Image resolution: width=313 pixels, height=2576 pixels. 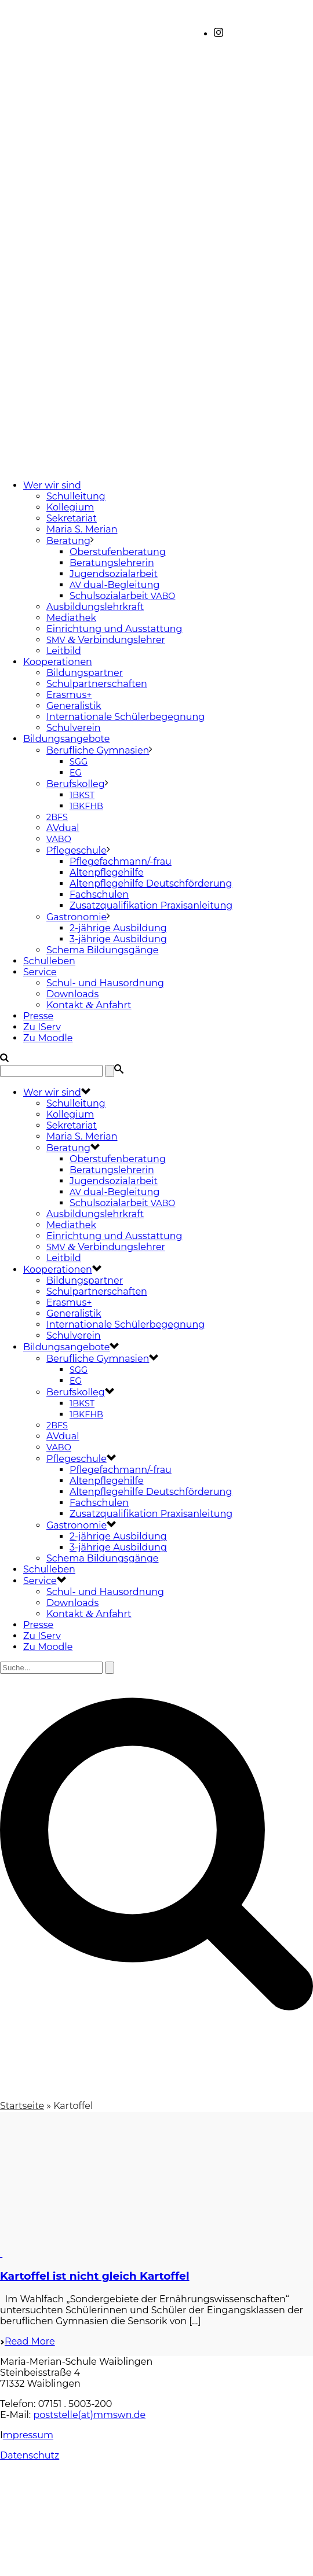 What do you see at coordinates (121, 861) in the screenshot?
I see `Pflegefachmann/-frau` at bounding box center [121, 861].